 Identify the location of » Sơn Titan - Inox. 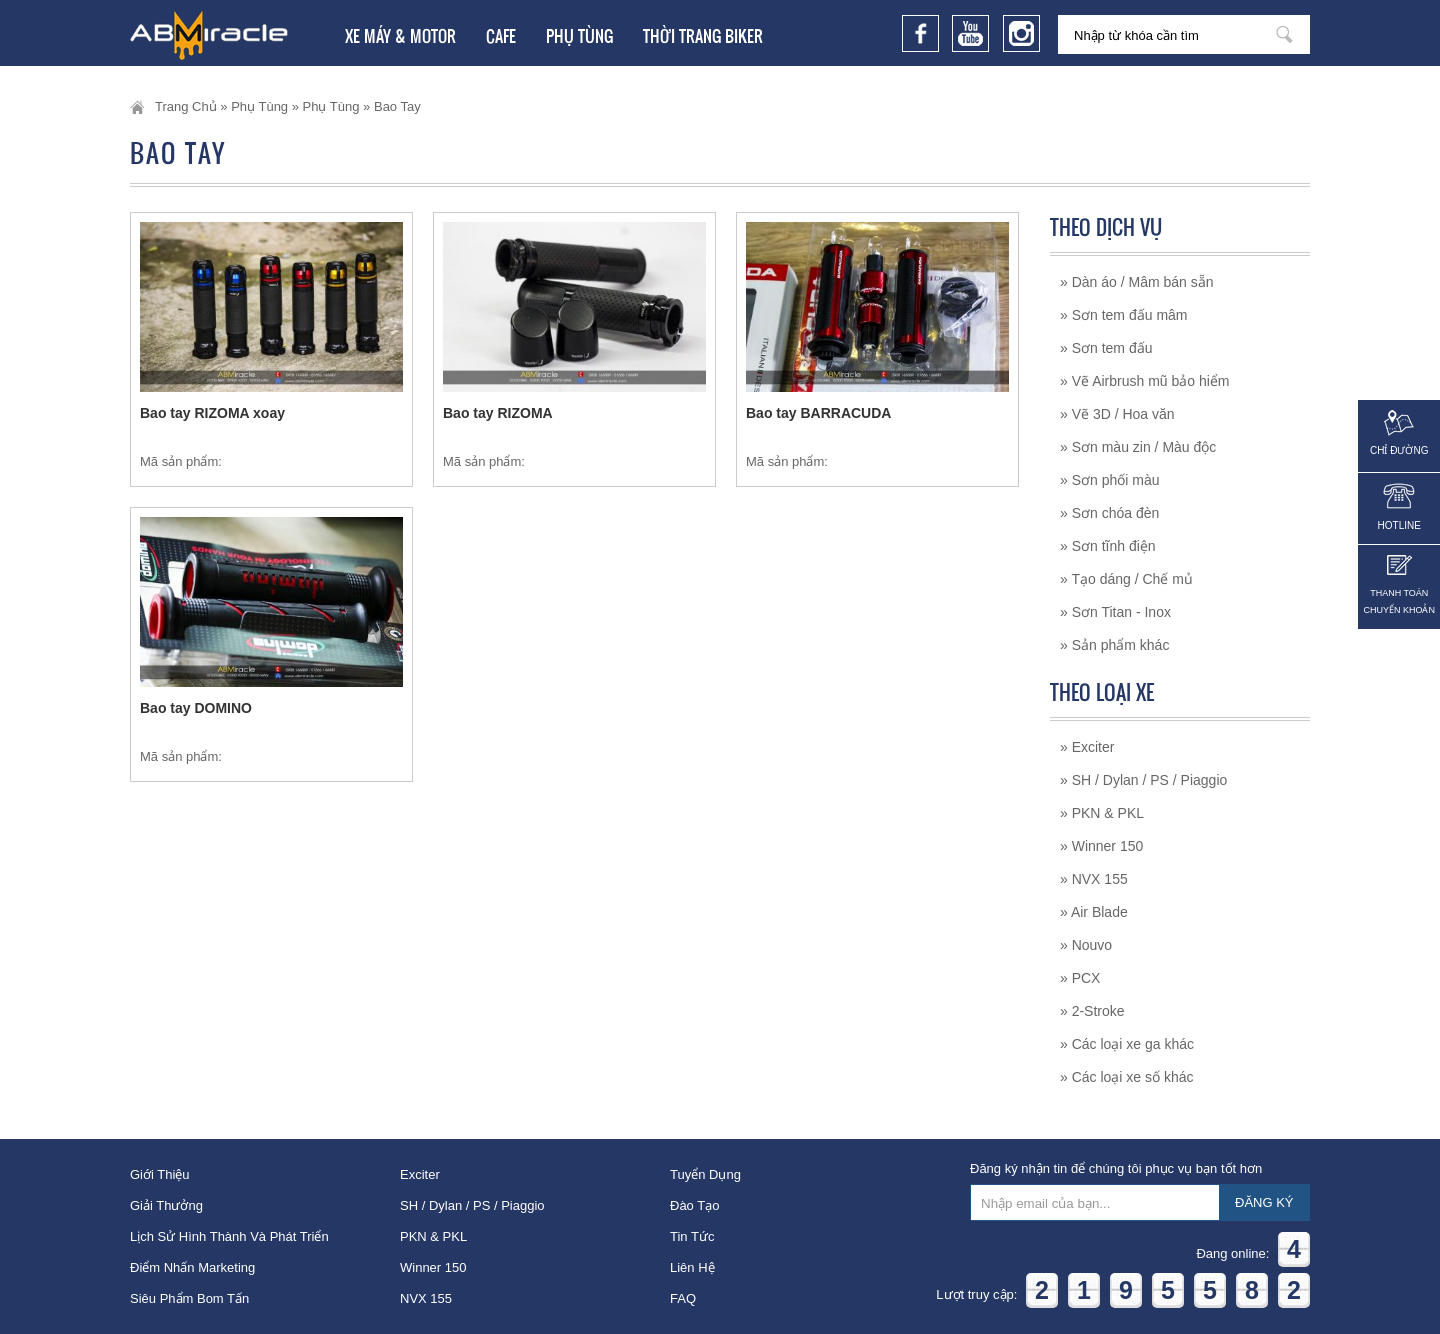
(1115, 612).